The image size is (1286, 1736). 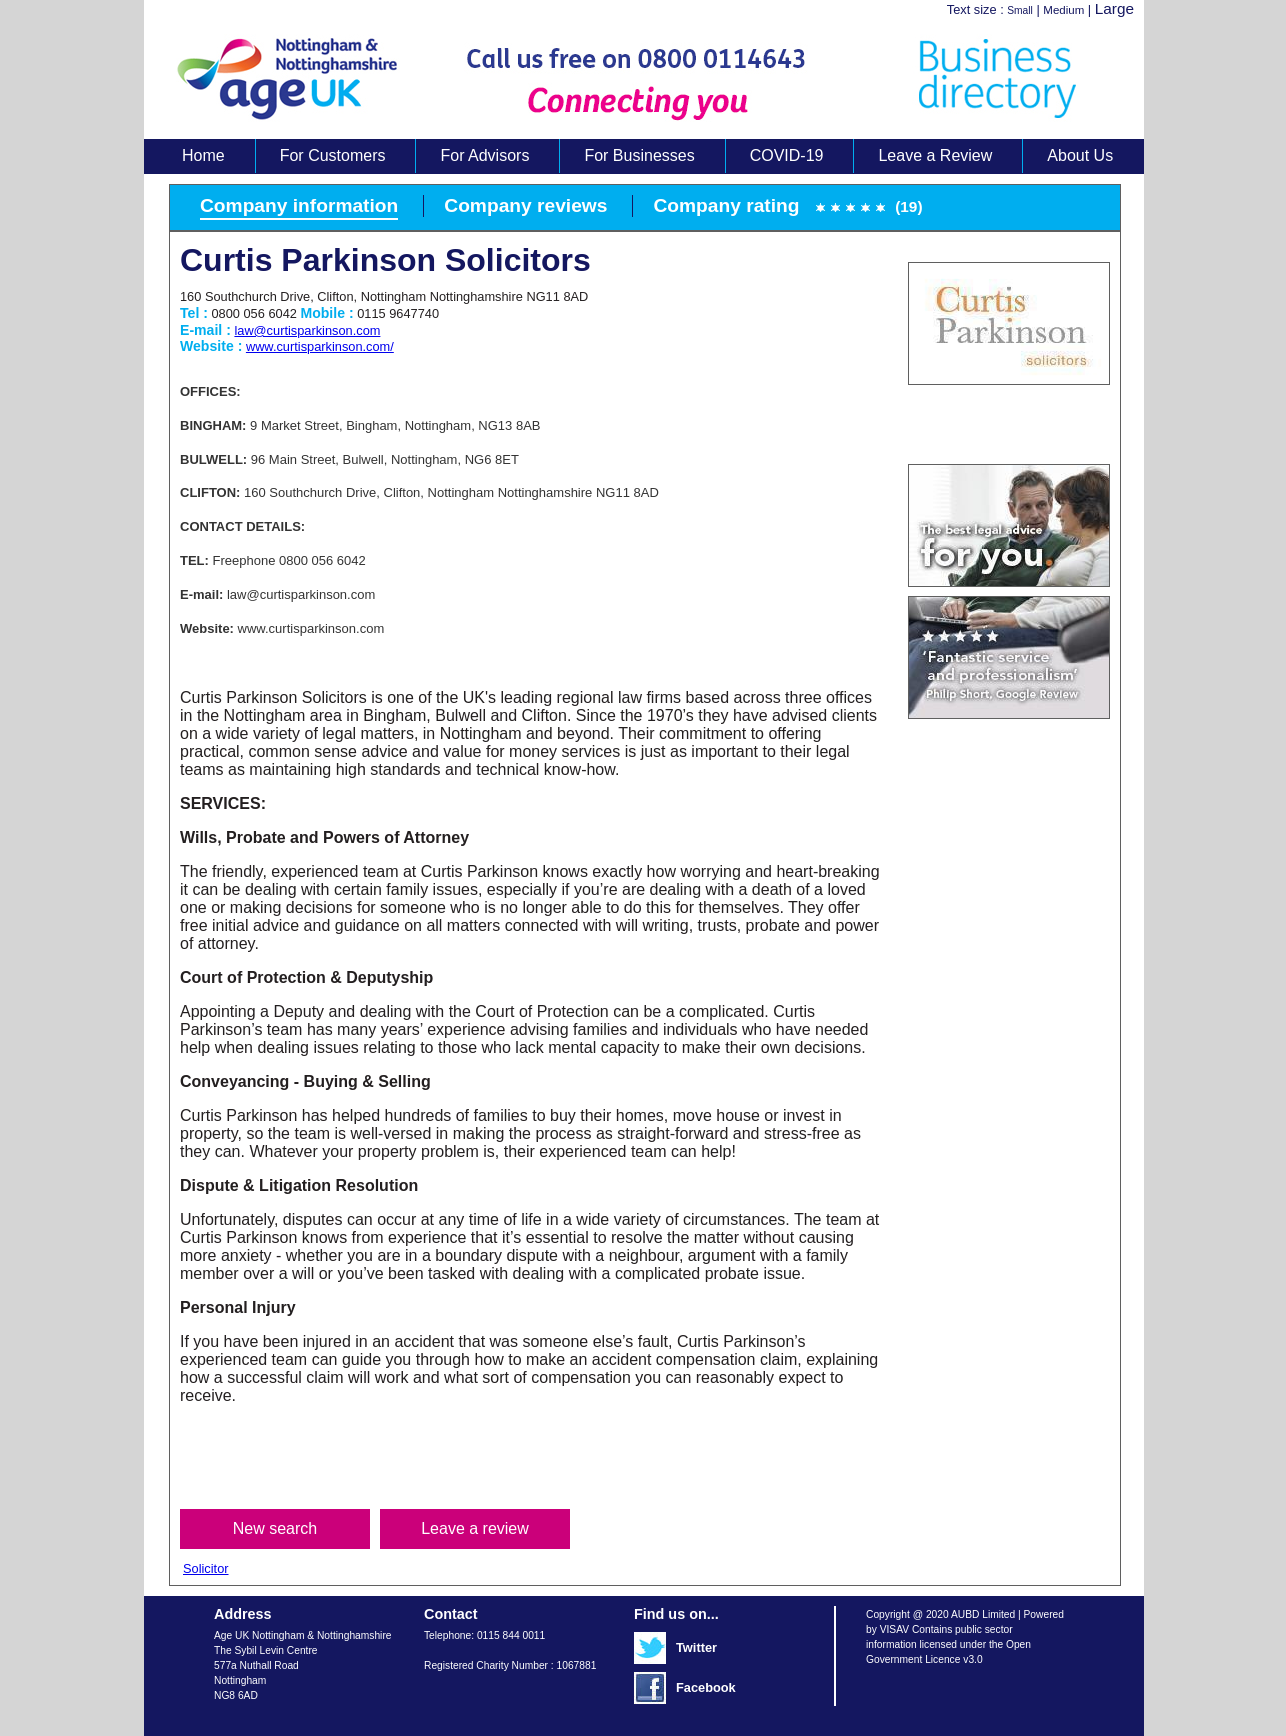 I want to click on Company information, so click(x=299, y=205).